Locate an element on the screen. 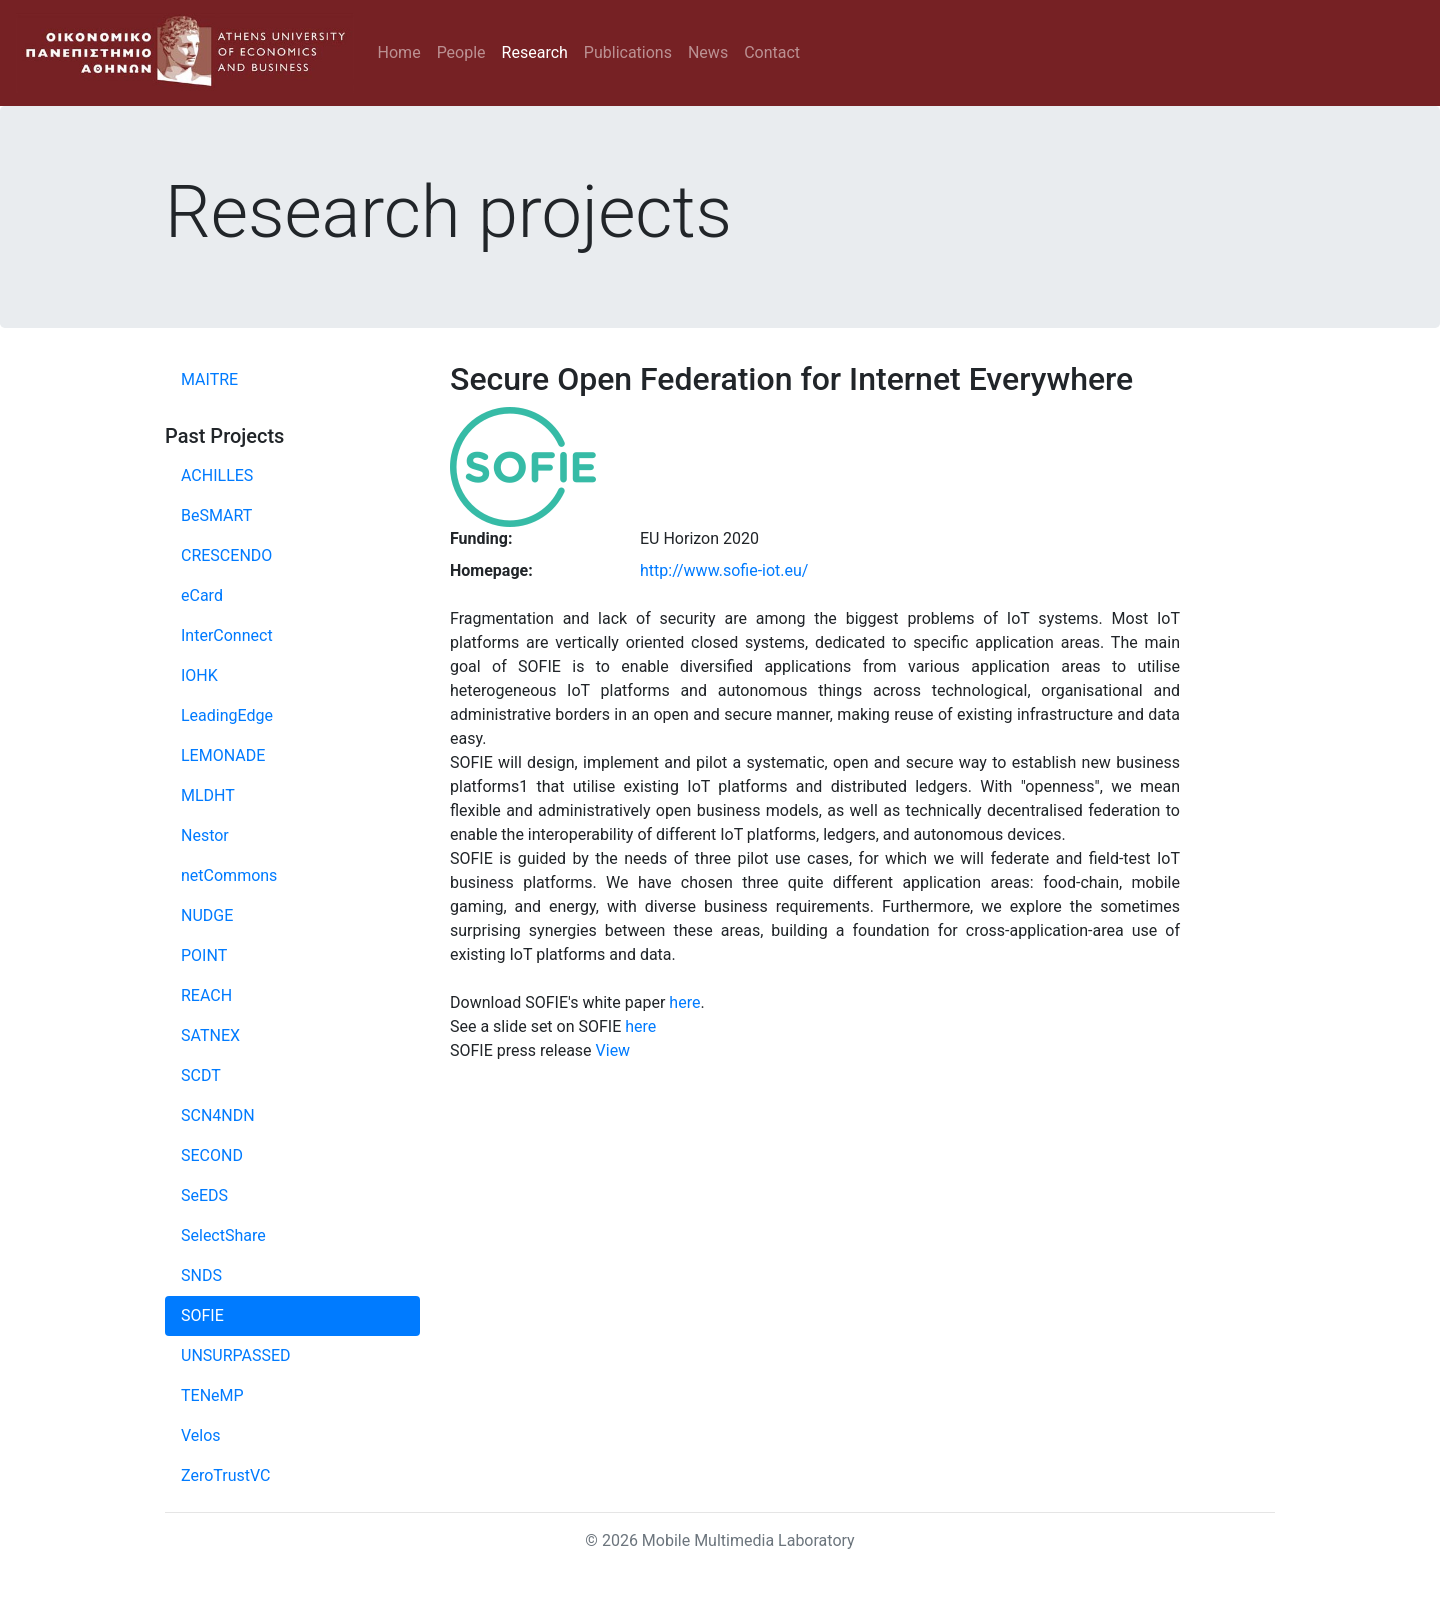  Contact is located at coordinates (772, 52).